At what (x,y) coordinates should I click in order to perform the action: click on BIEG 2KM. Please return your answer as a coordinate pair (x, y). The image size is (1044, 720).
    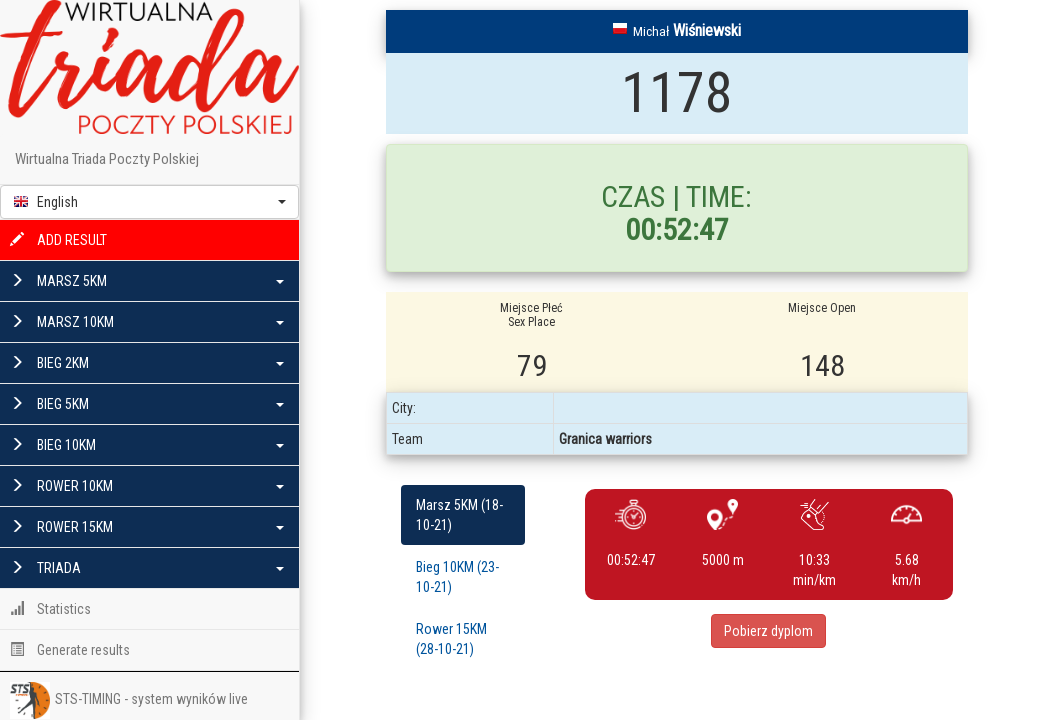
    Looking at the image, I should click on (147, 363).